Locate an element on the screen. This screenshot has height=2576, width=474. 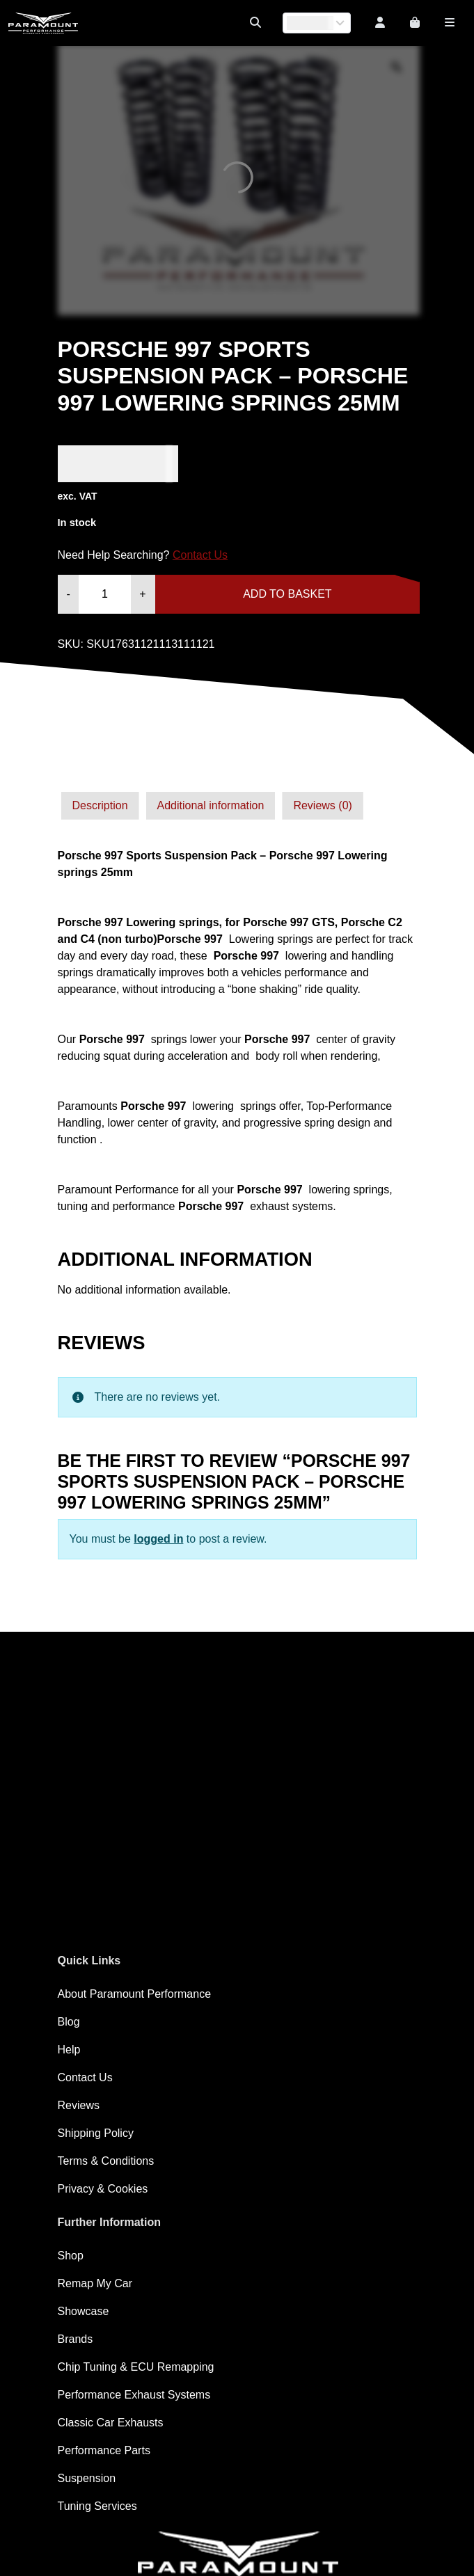
Reviews is located at coordinates (79, 2105).